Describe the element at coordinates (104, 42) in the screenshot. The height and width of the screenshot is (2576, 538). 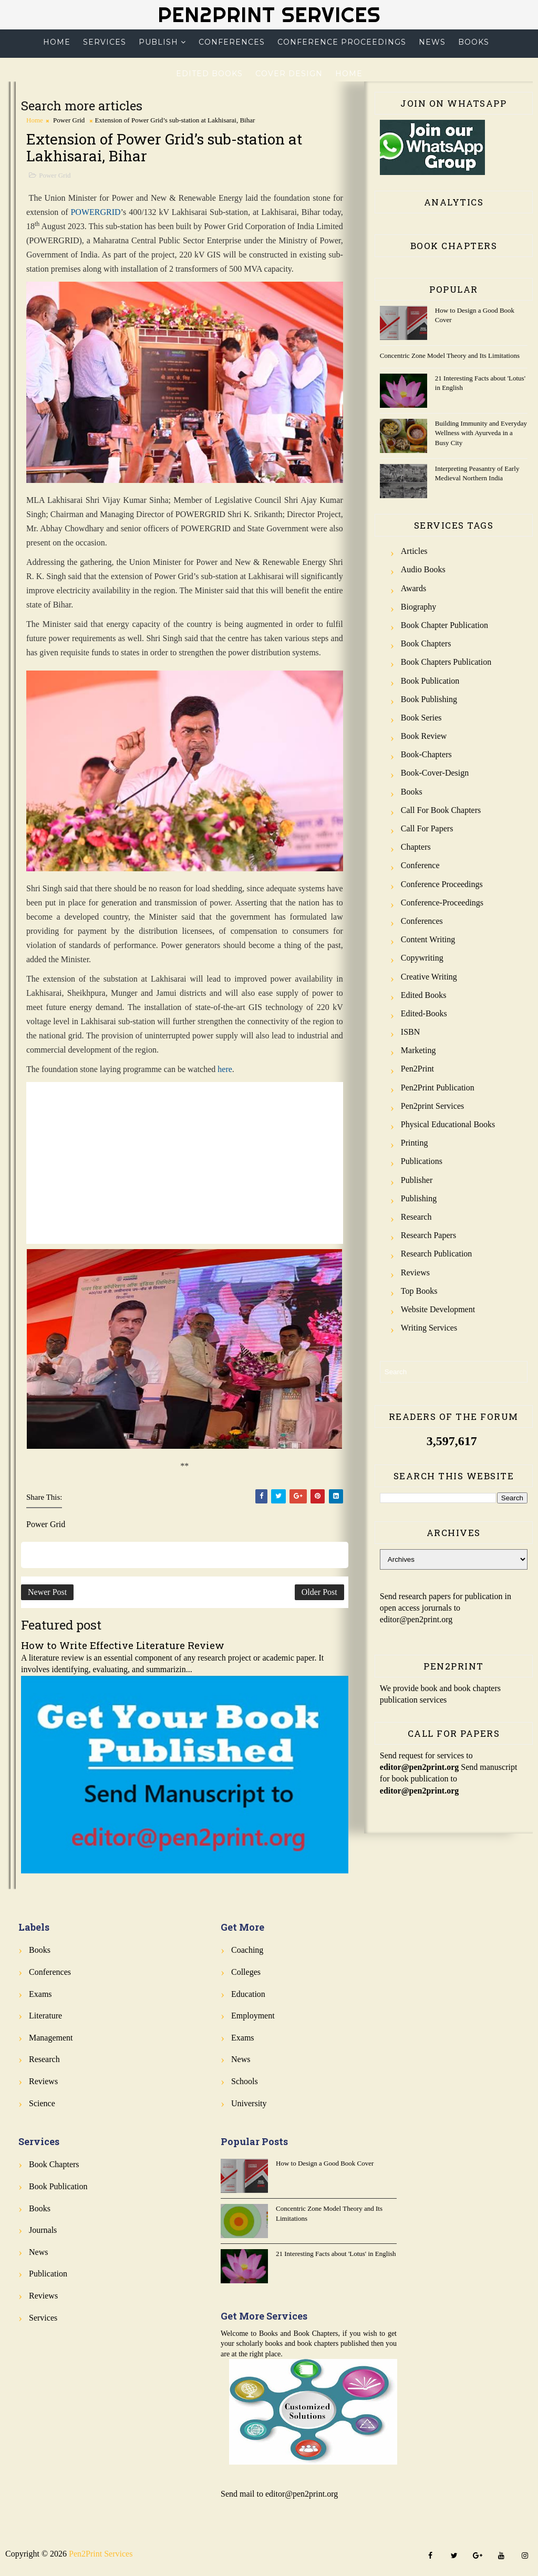
I see `Services` at that location.